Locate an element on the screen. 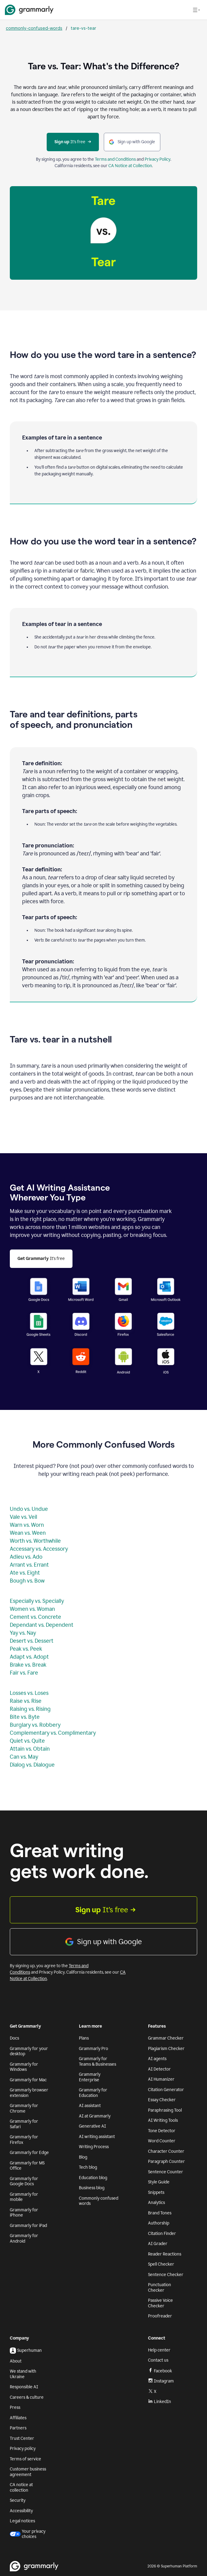  Sentence Counter is located at coordinates (165, 2172).